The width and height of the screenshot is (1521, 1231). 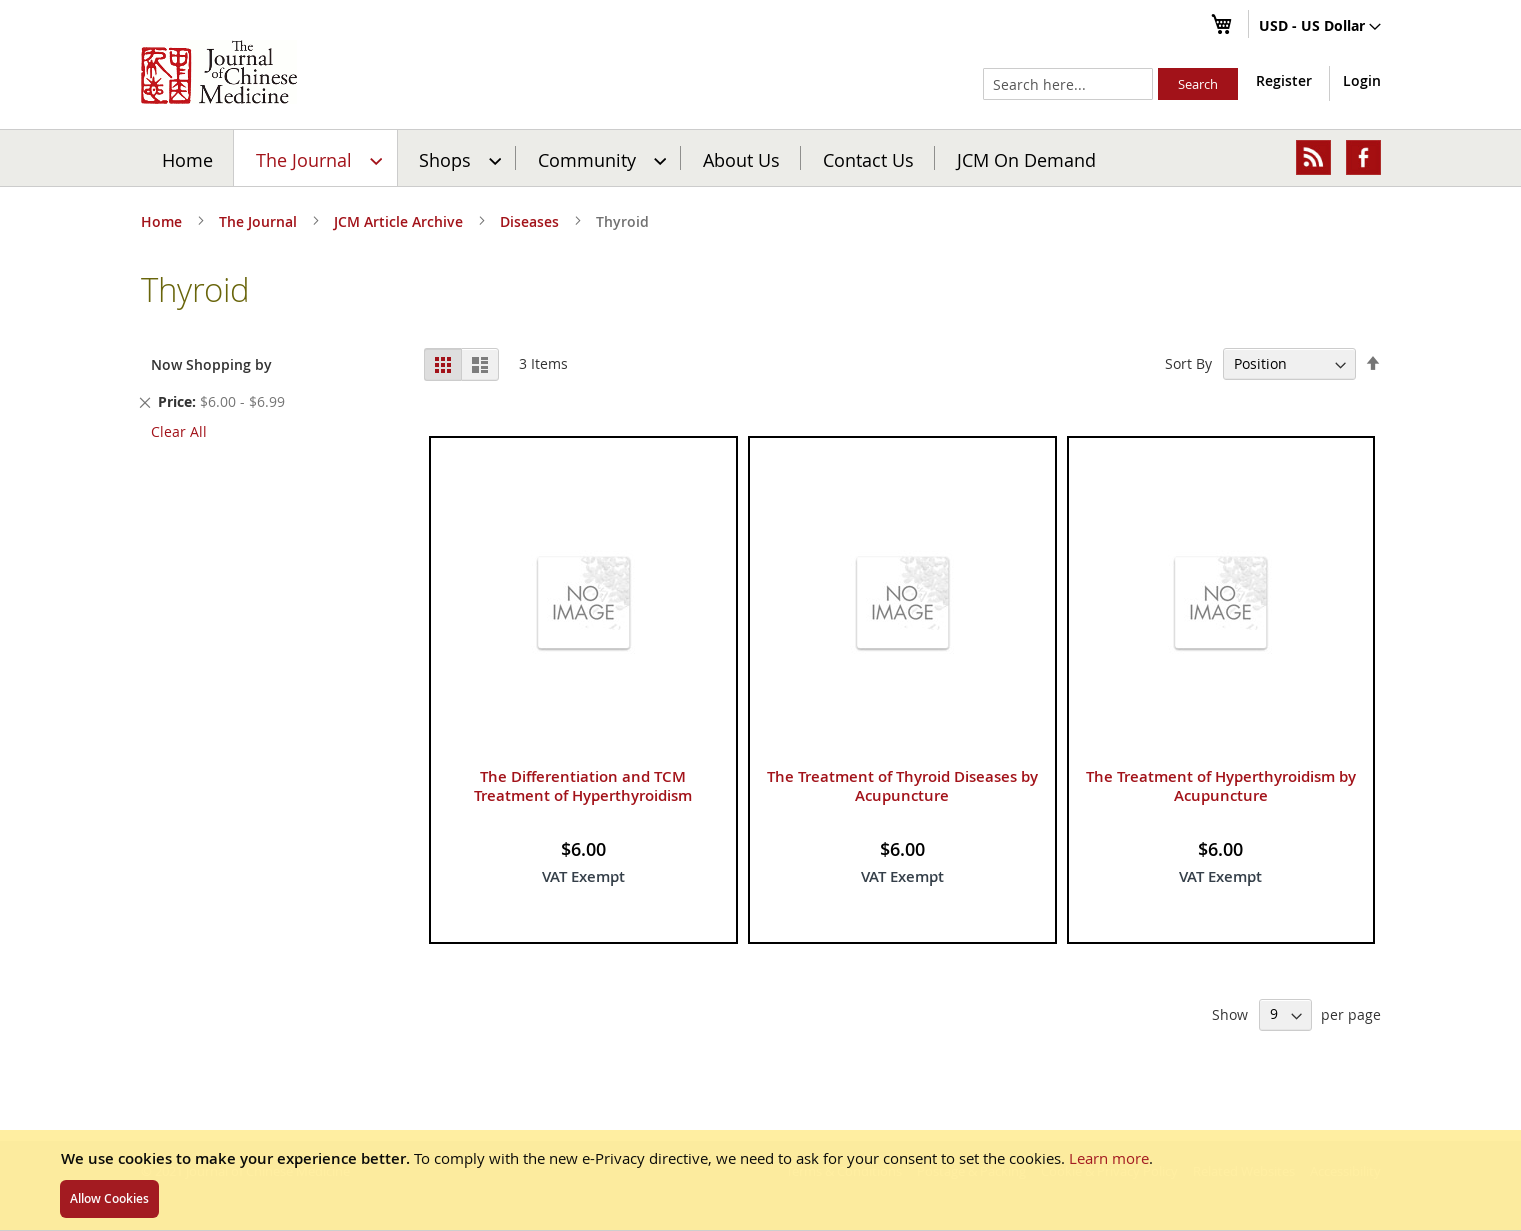 I want to click on The Treatment of Hyperthyroidism by Acupuncture, so click(x=1221, y=786).